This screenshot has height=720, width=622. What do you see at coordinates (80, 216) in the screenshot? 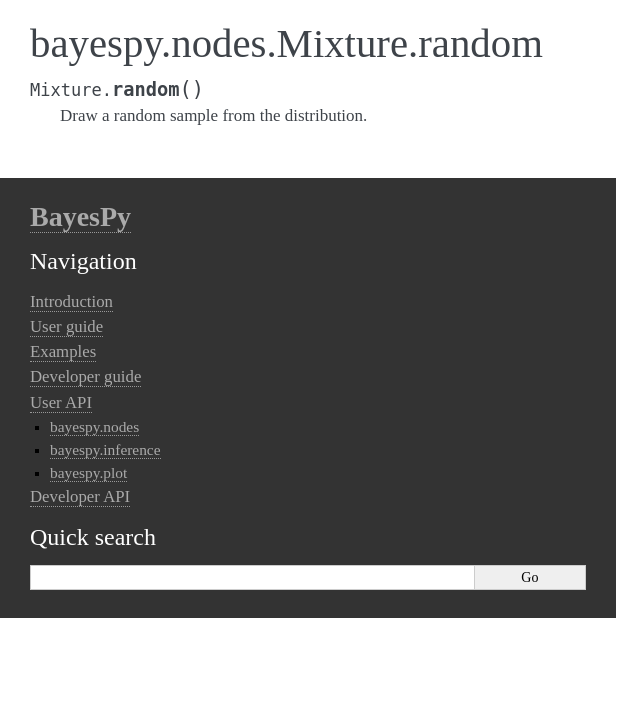
I see `BayesPy` at bounding box center [80, 216].